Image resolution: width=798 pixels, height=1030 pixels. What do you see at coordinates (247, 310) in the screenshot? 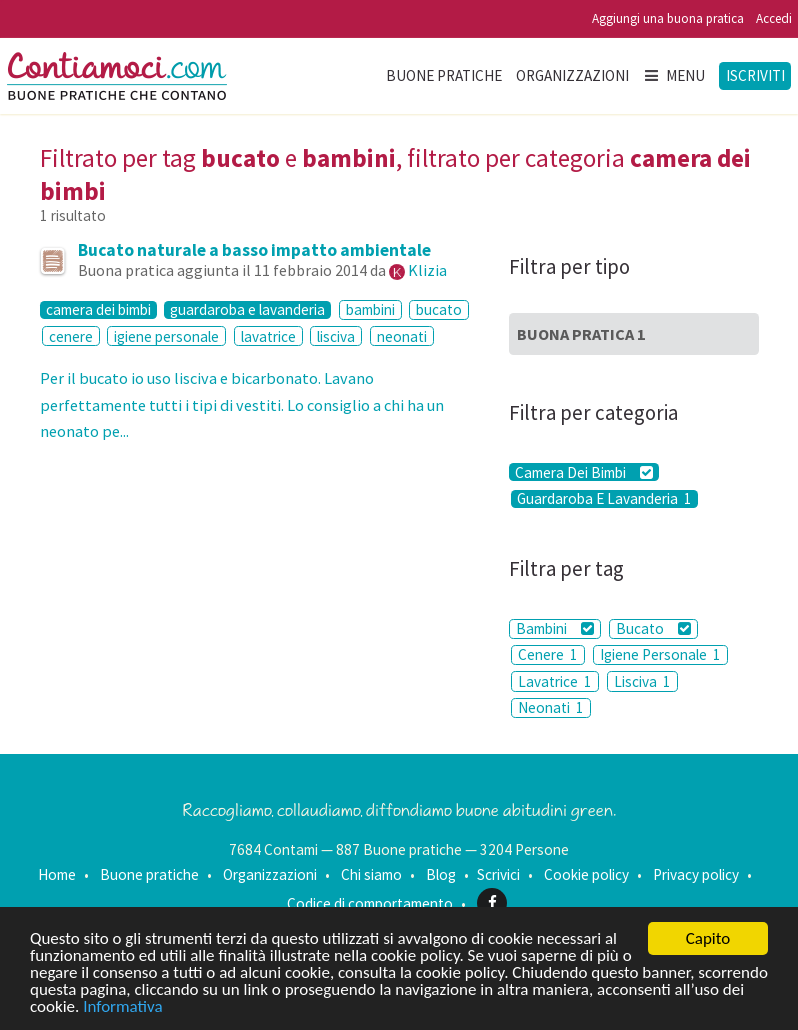
I see `guardaroba e lavanderia` at bounding box center [247, 310].